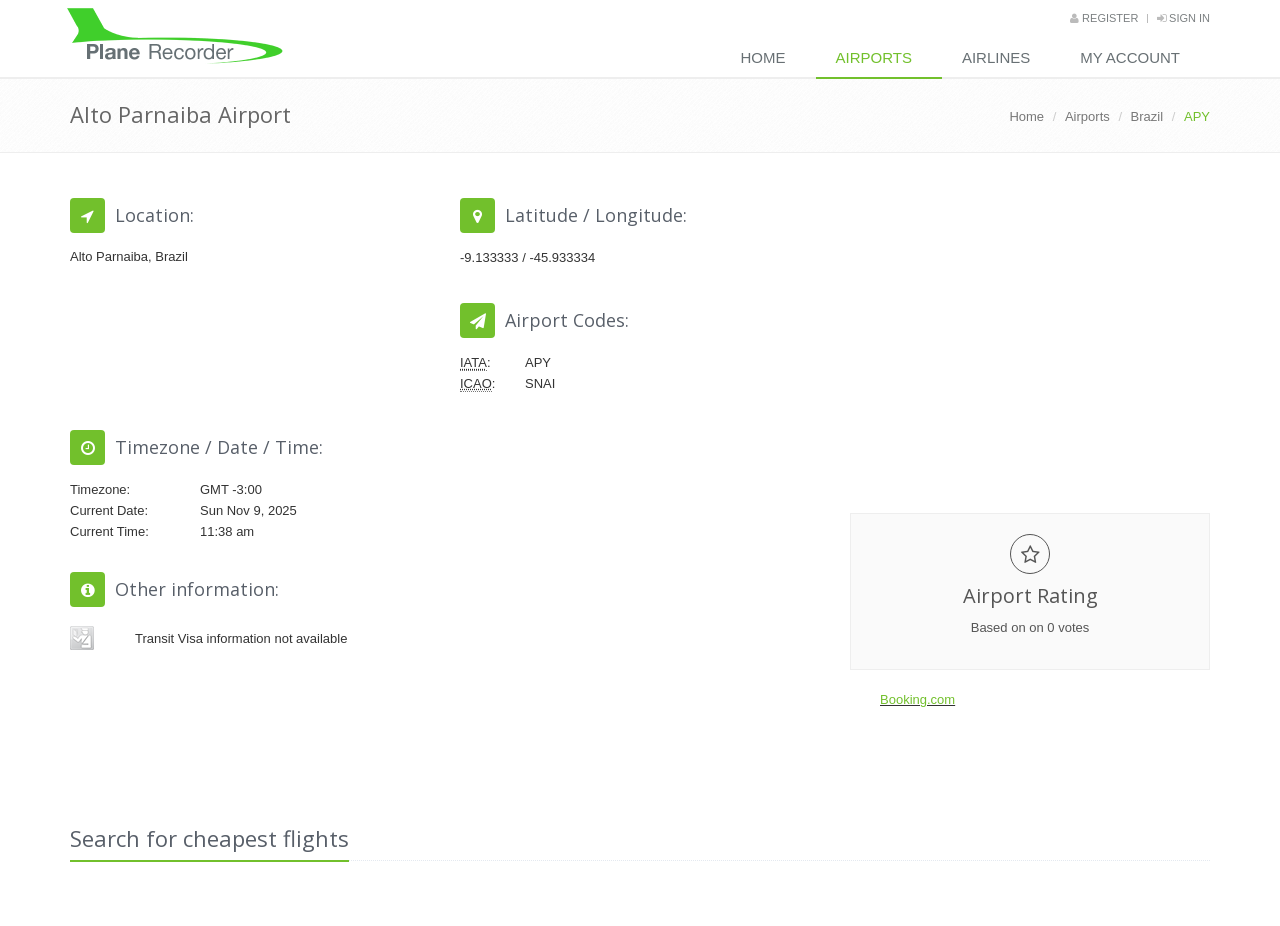 The height and width of the screenshot is (926, 1280). Describe the element at coordinates (1130, 57) in the screenshot. I see `My Account` at that location.